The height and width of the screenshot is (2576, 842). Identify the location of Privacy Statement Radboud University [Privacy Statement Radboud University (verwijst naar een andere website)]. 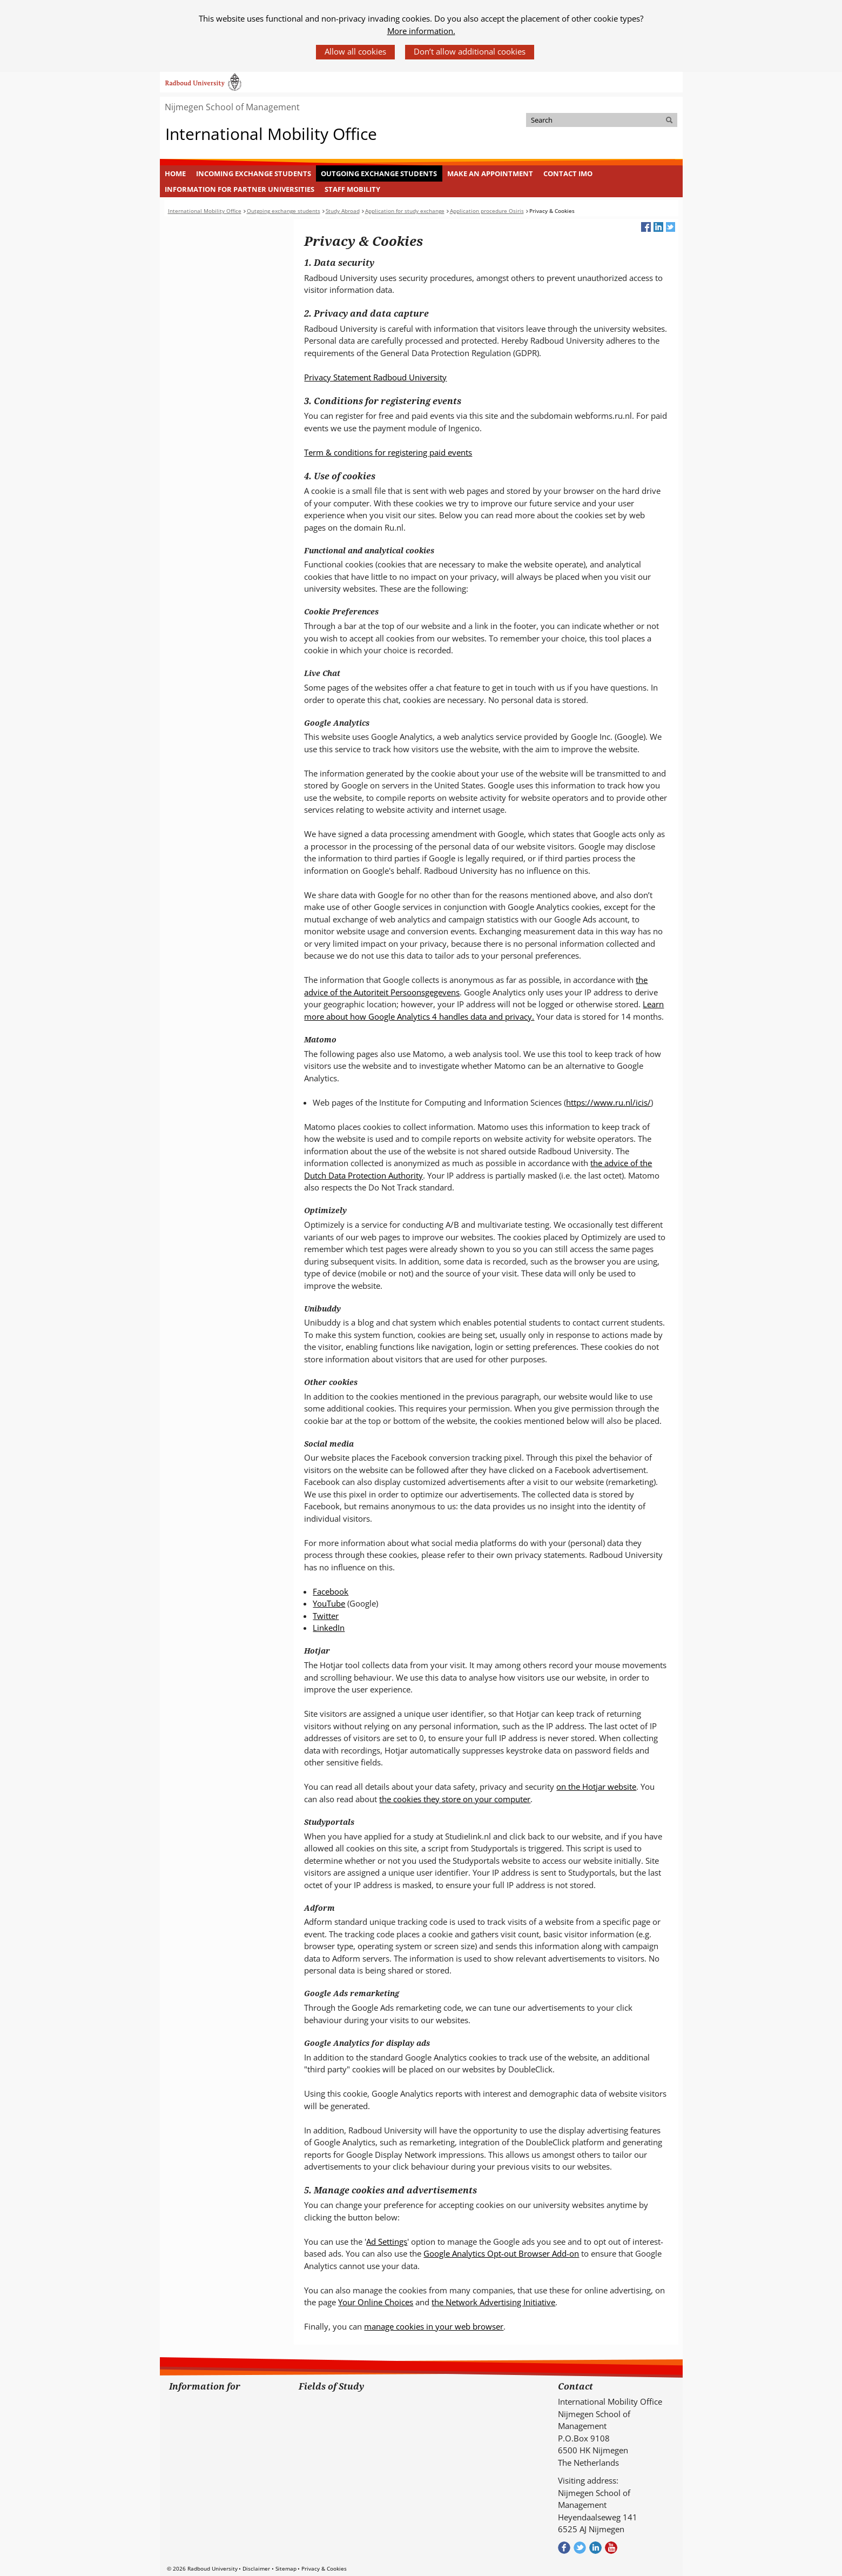
(375, 377).